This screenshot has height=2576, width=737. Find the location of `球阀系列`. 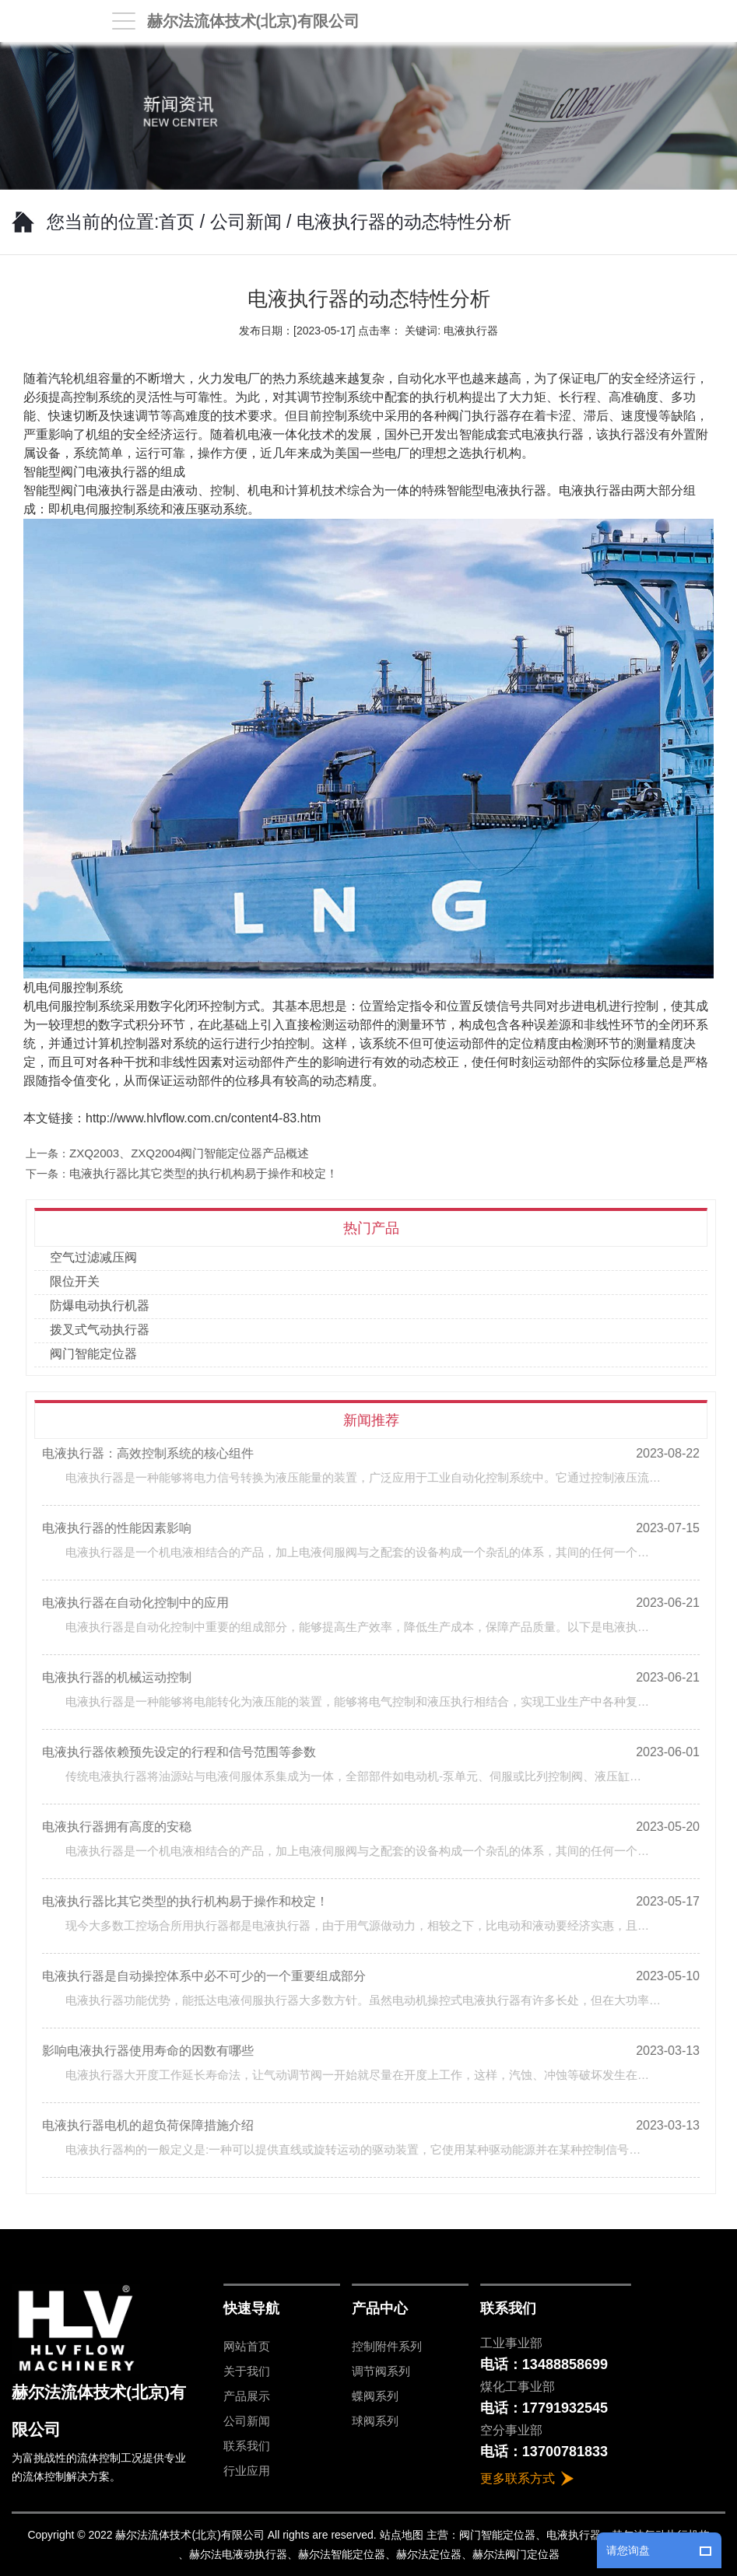

球阀系列 is located at coordinates (375, 2420).